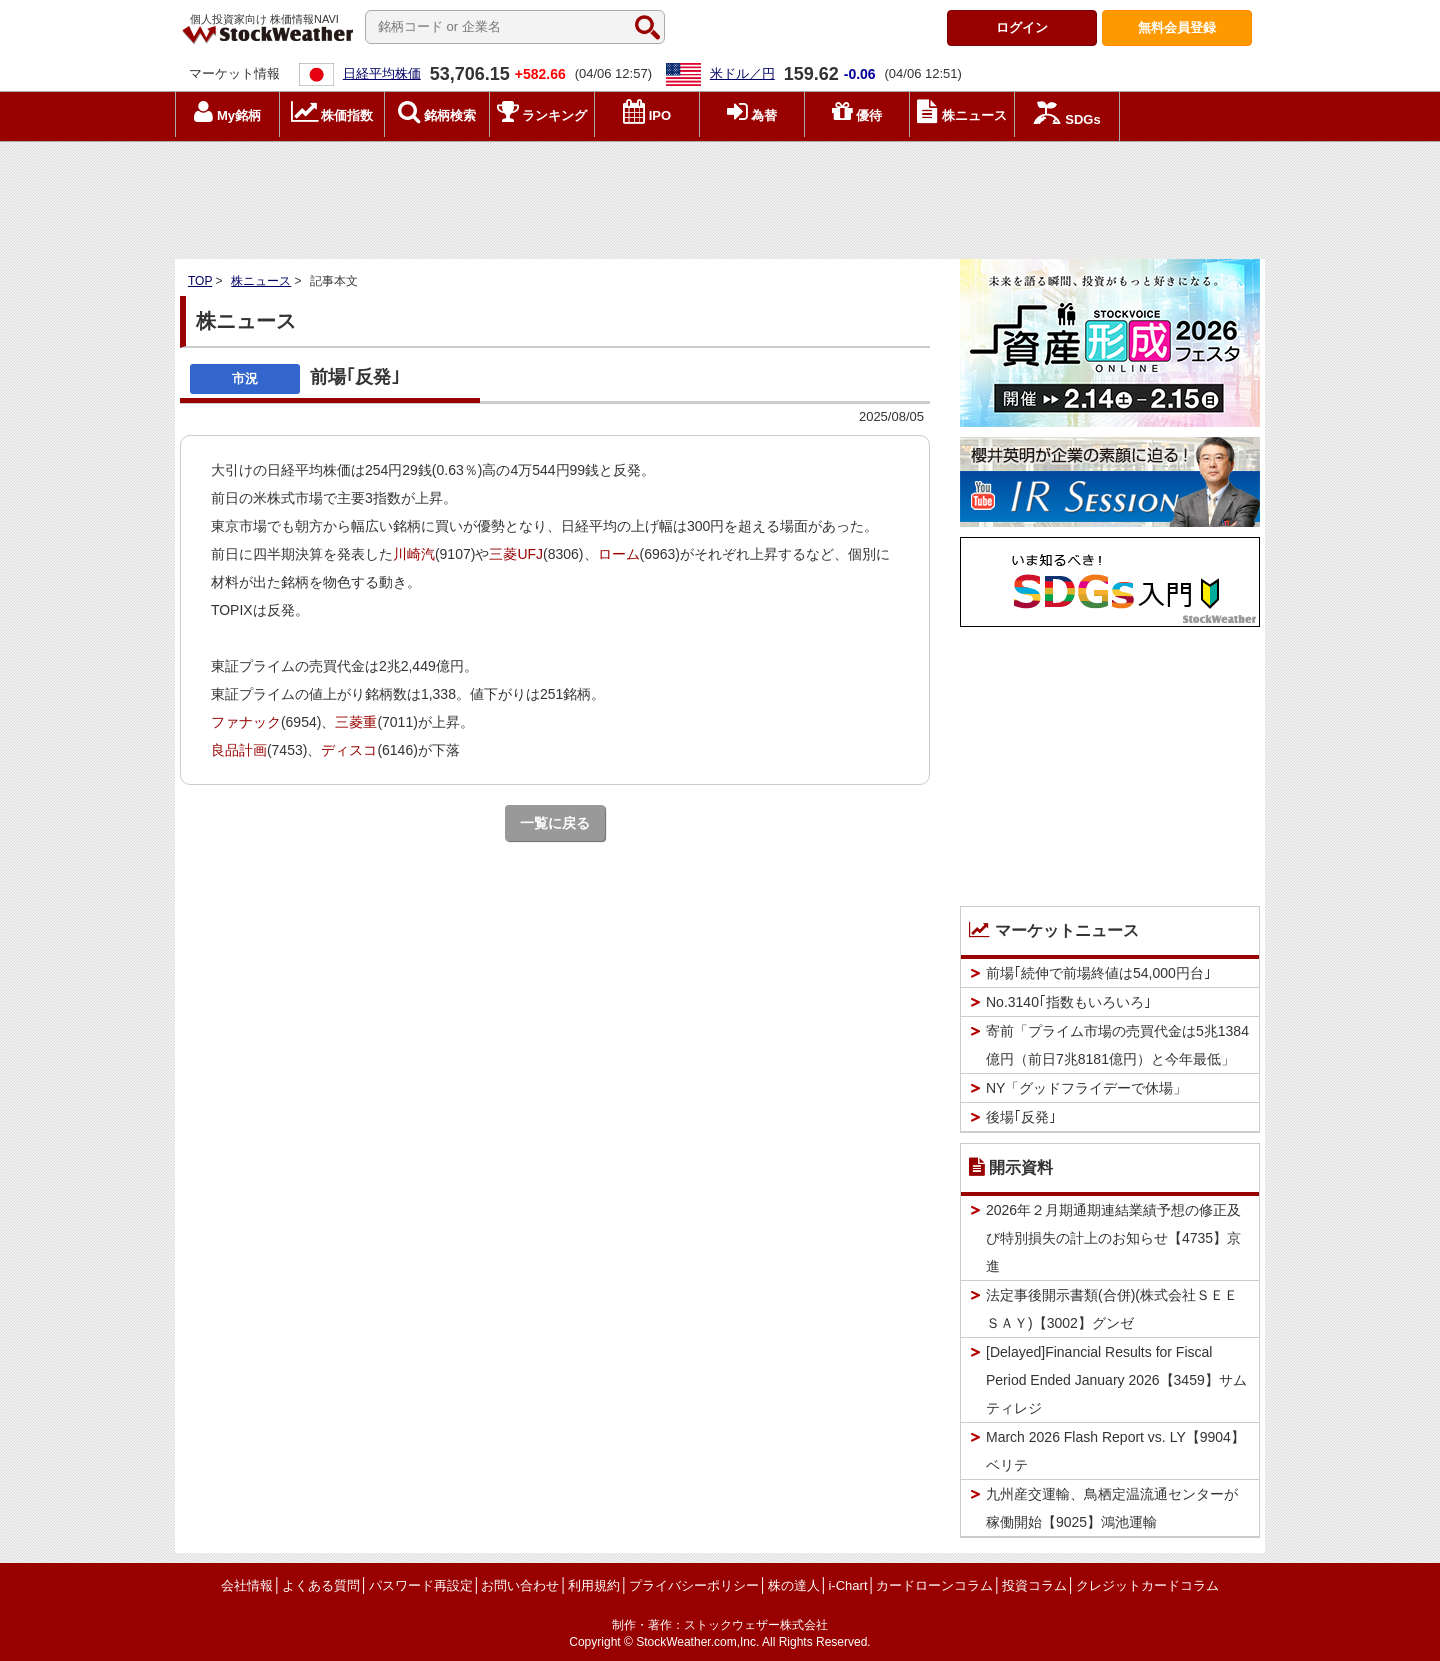 The width and height of the screenshot is (1440, 1661). I want to click on 一覧に戻る, so click(555, 823).